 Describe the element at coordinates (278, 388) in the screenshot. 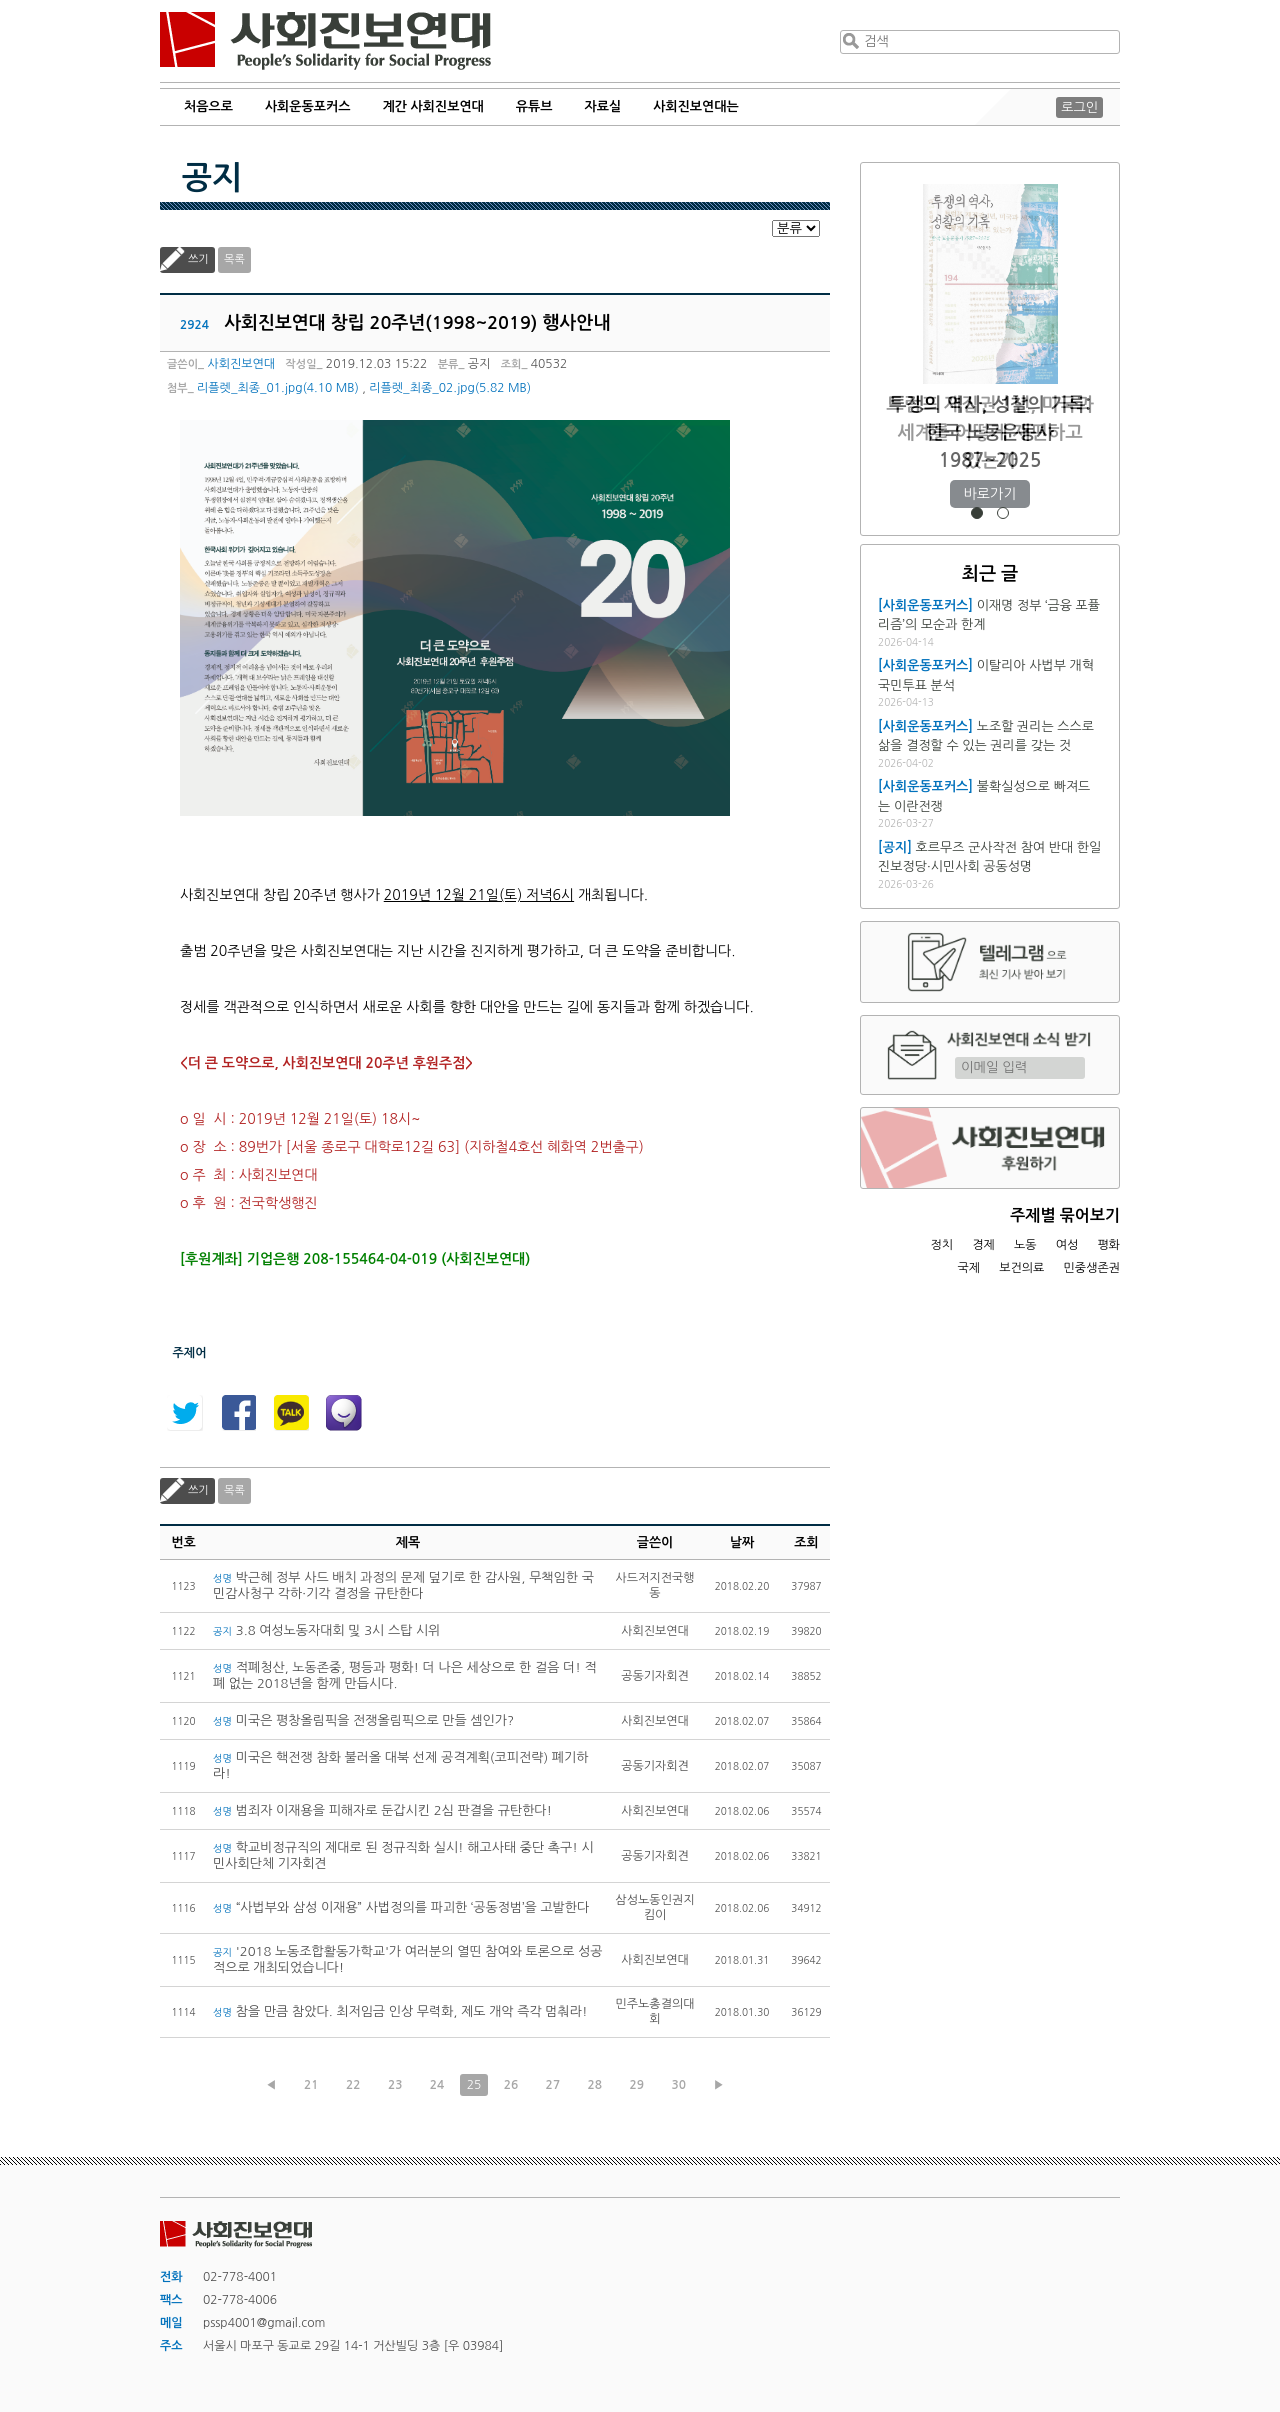

I see `리플렛_최종_01.jpg(4.10 MB)` at that location.